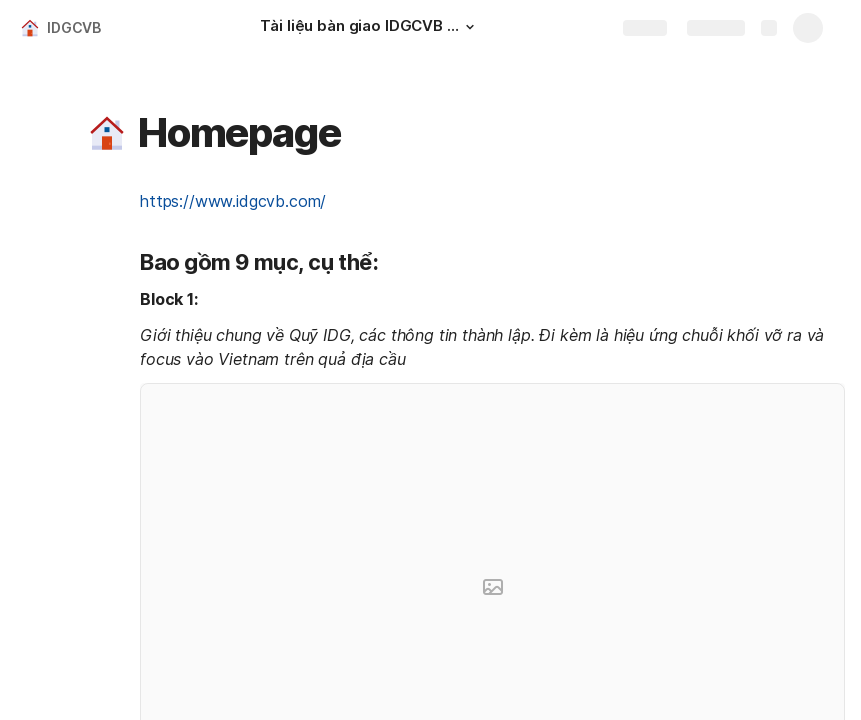 This screenshot has height=720, width=861. Describe the element at coordinates (370, 28) in the screenshot. I see `[Tài liệu bàn giao IDGCVB - Giai đoạn 1]` at that location.